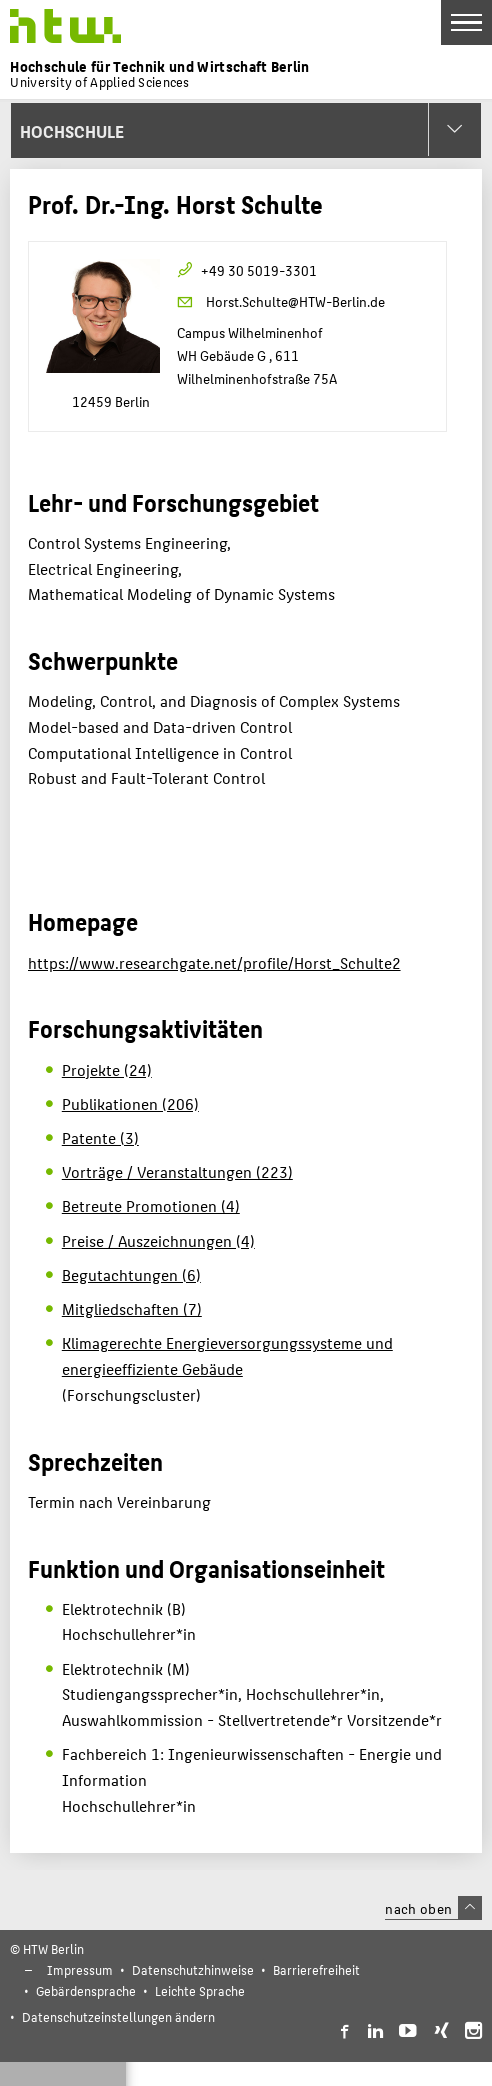  I want to click on Vorträge / Veranstaltungen (223), so click(177, 1171).